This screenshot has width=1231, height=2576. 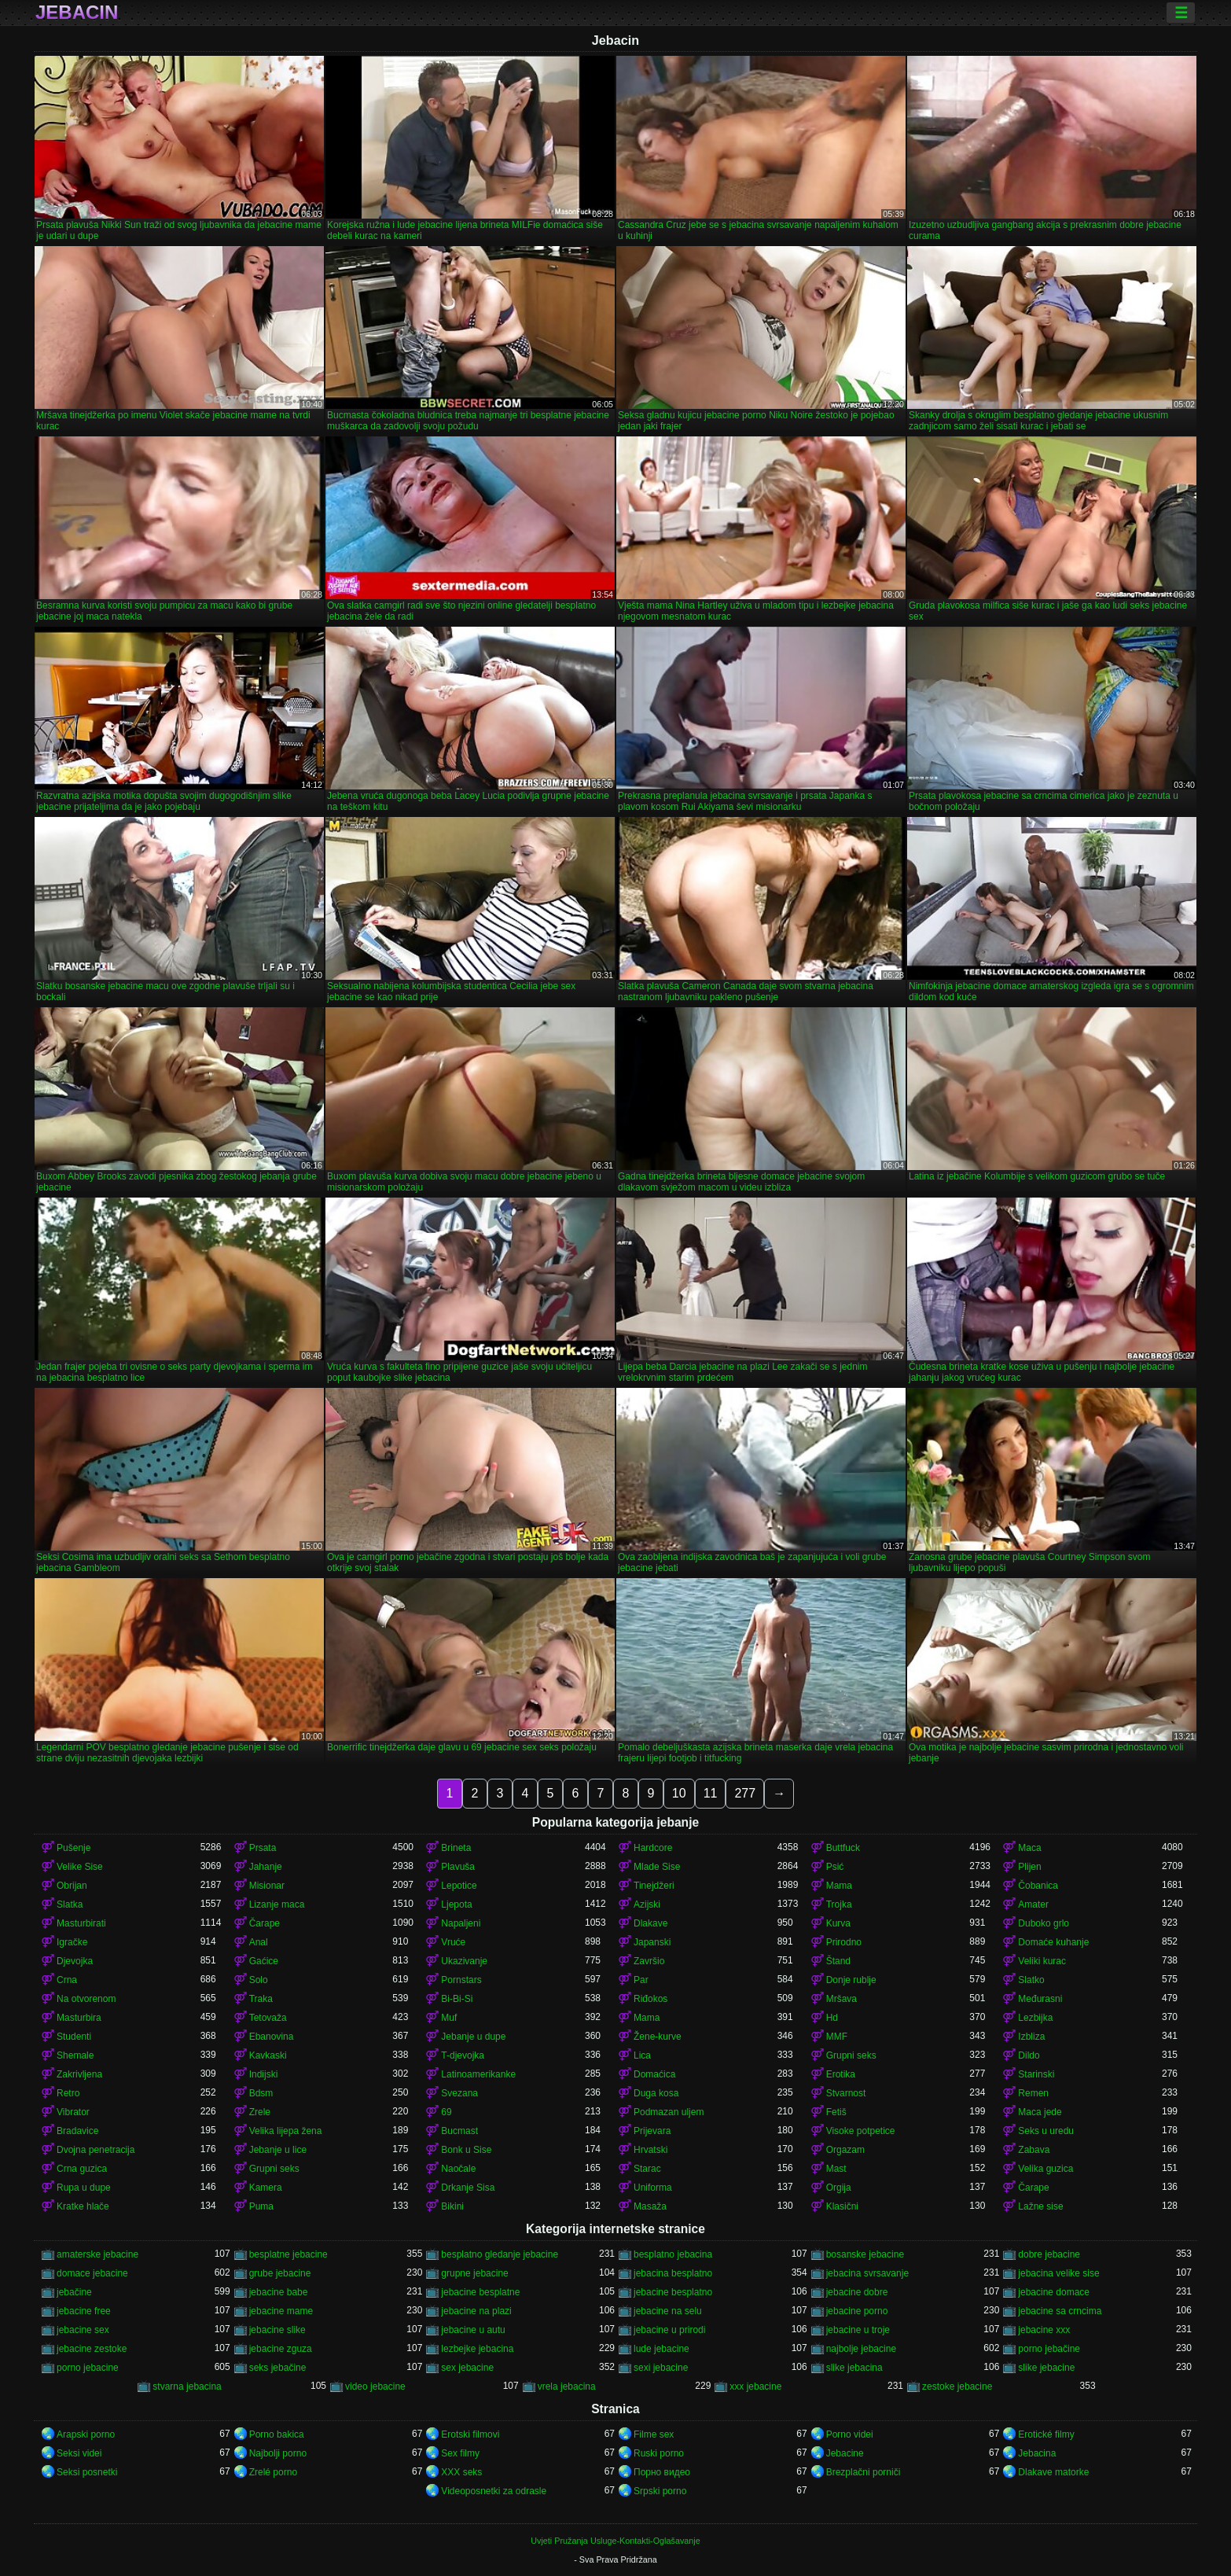 I want to click on Mlade Sise, so click(x=657, y=1866).